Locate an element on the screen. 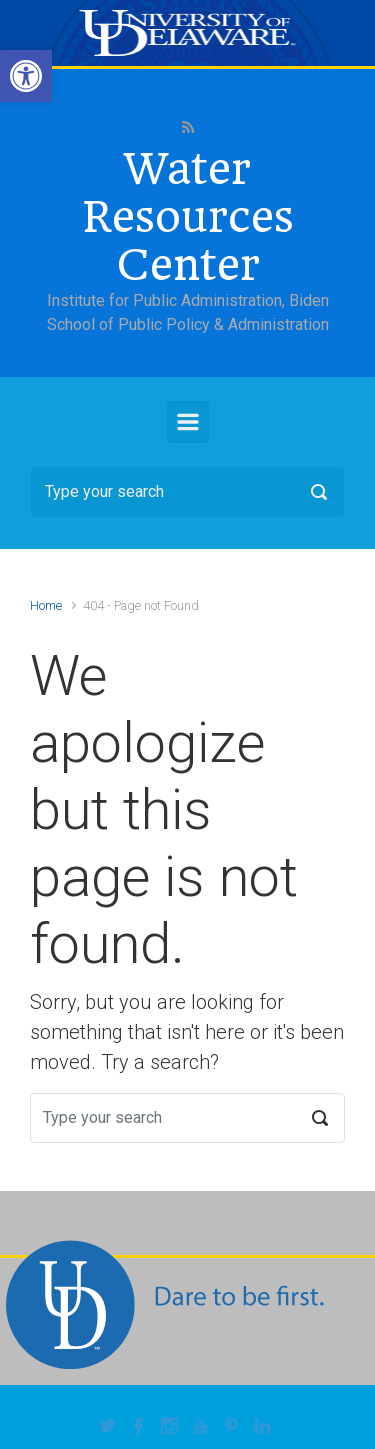  [link] is located at coordinates (26, 76).